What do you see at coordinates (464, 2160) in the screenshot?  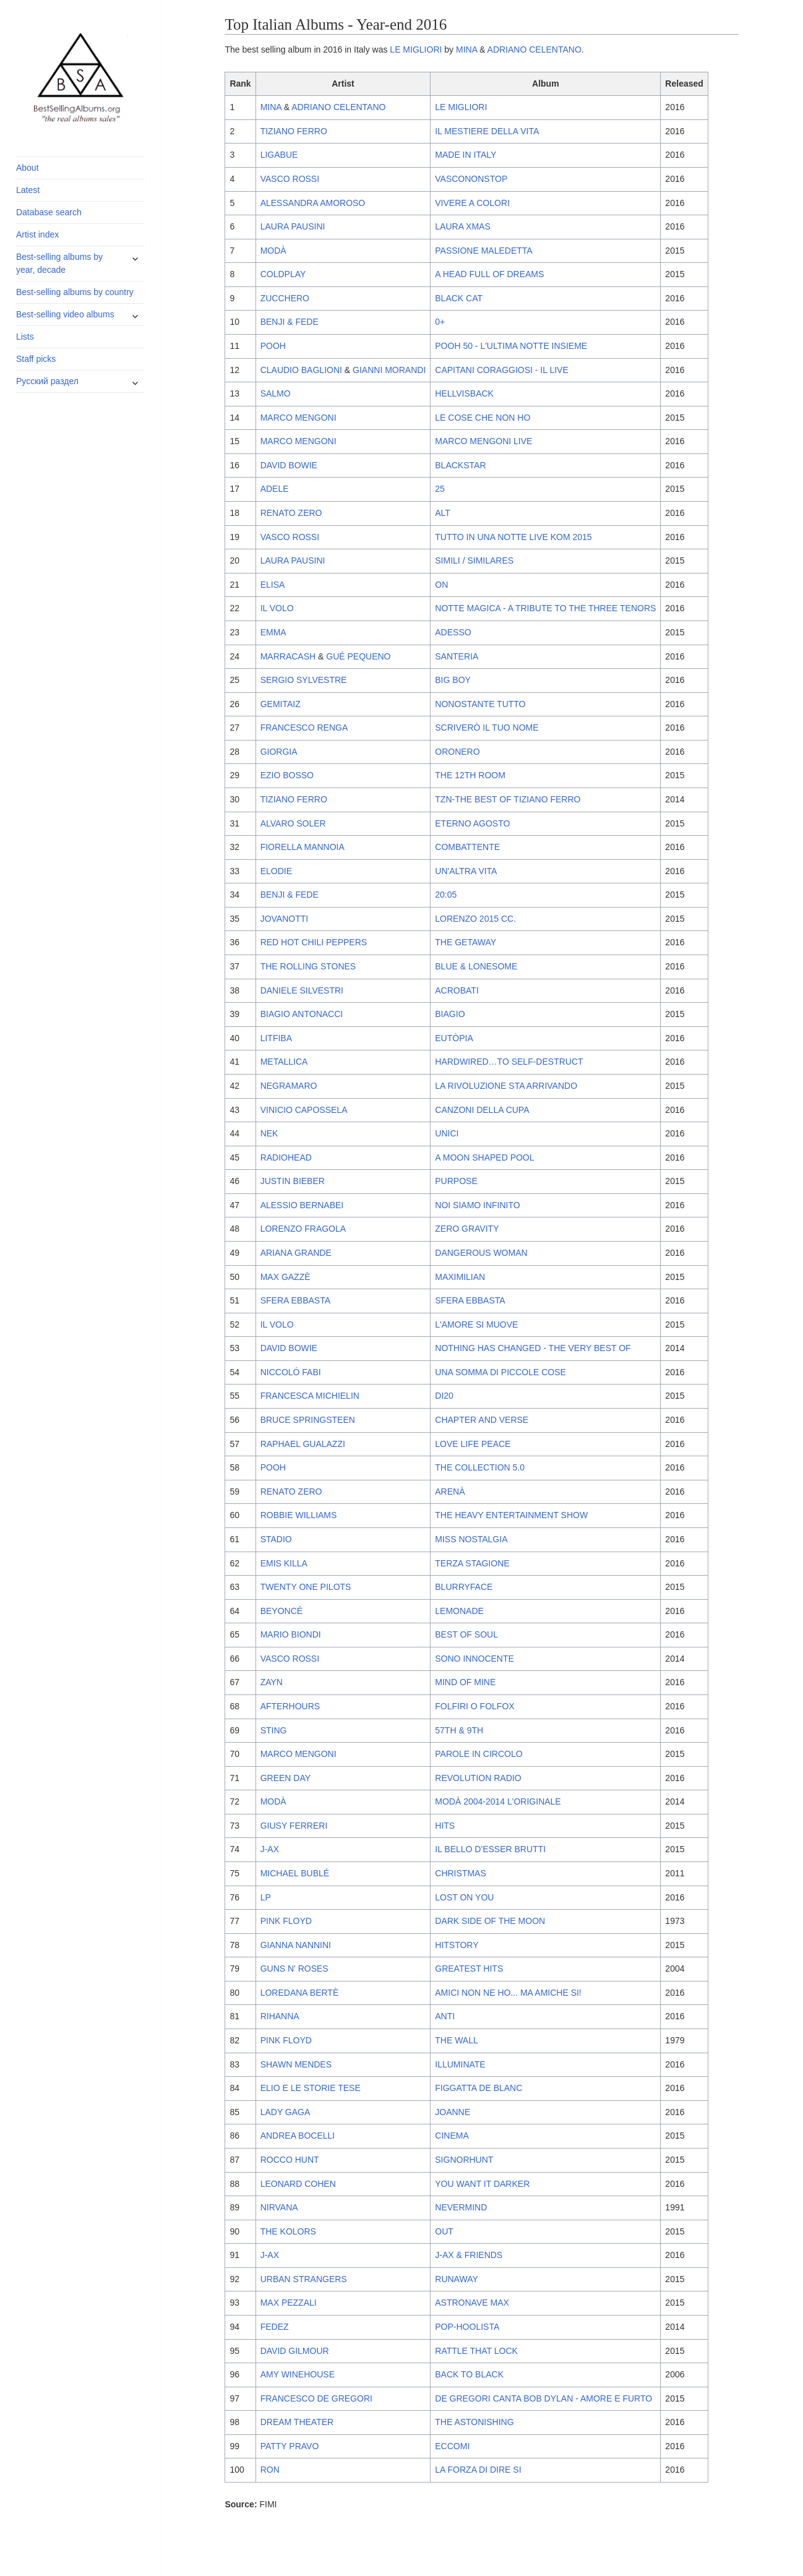 I see `SIGNORHUNT` at bounding box center [464, 2160].